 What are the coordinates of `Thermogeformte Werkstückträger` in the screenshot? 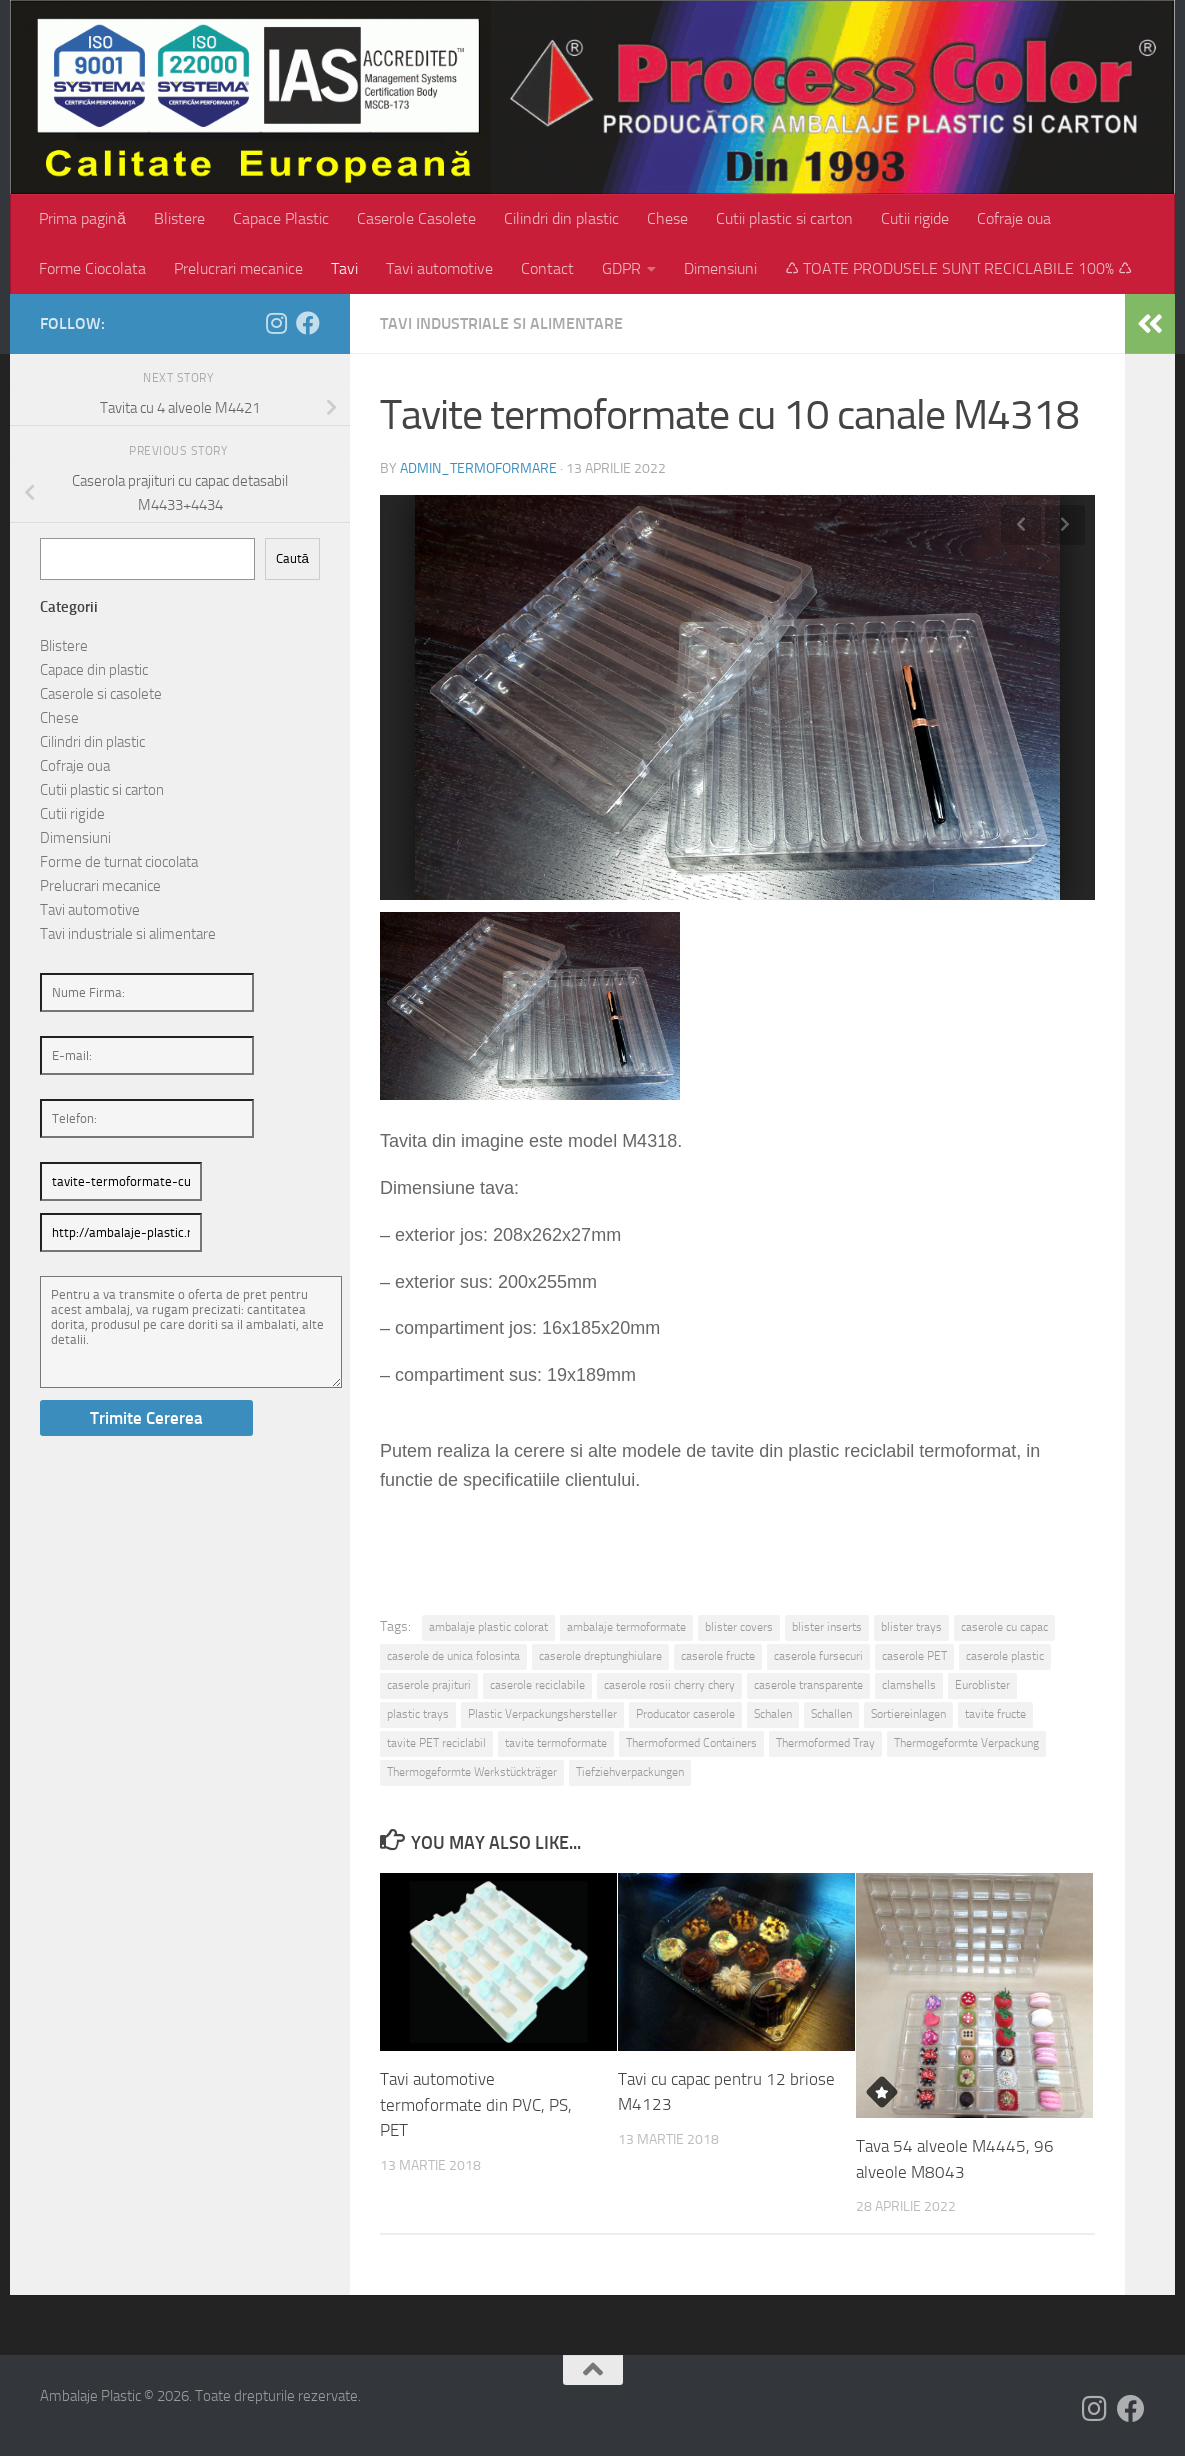 It's located at (472, 1772).